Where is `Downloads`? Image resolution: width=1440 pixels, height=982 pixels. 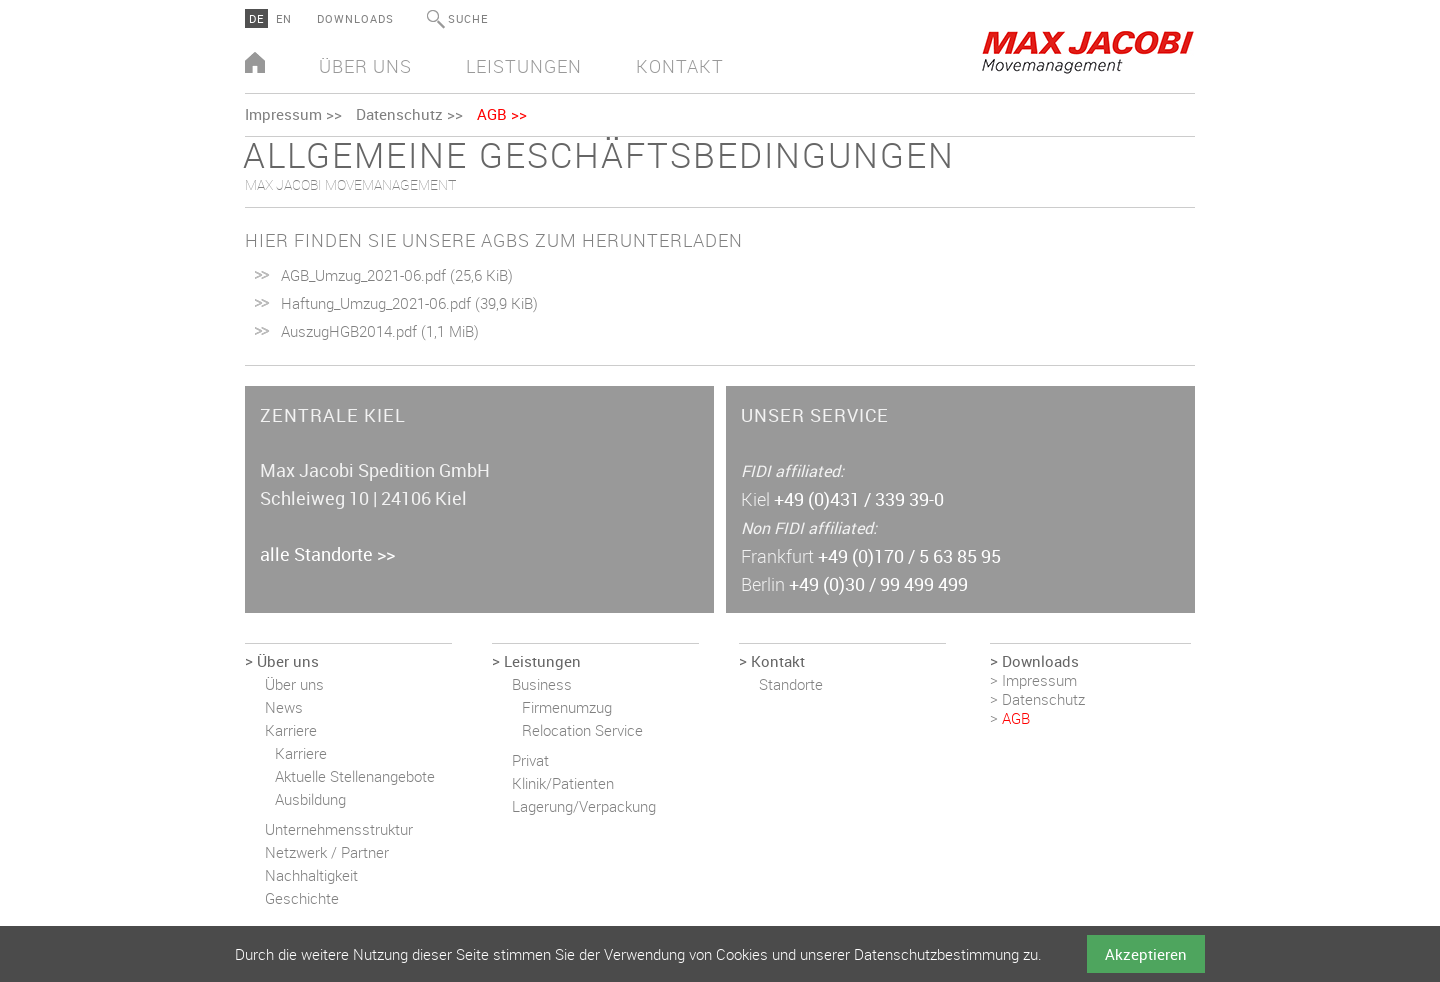
Downloads is located at coordinates (355, 18).